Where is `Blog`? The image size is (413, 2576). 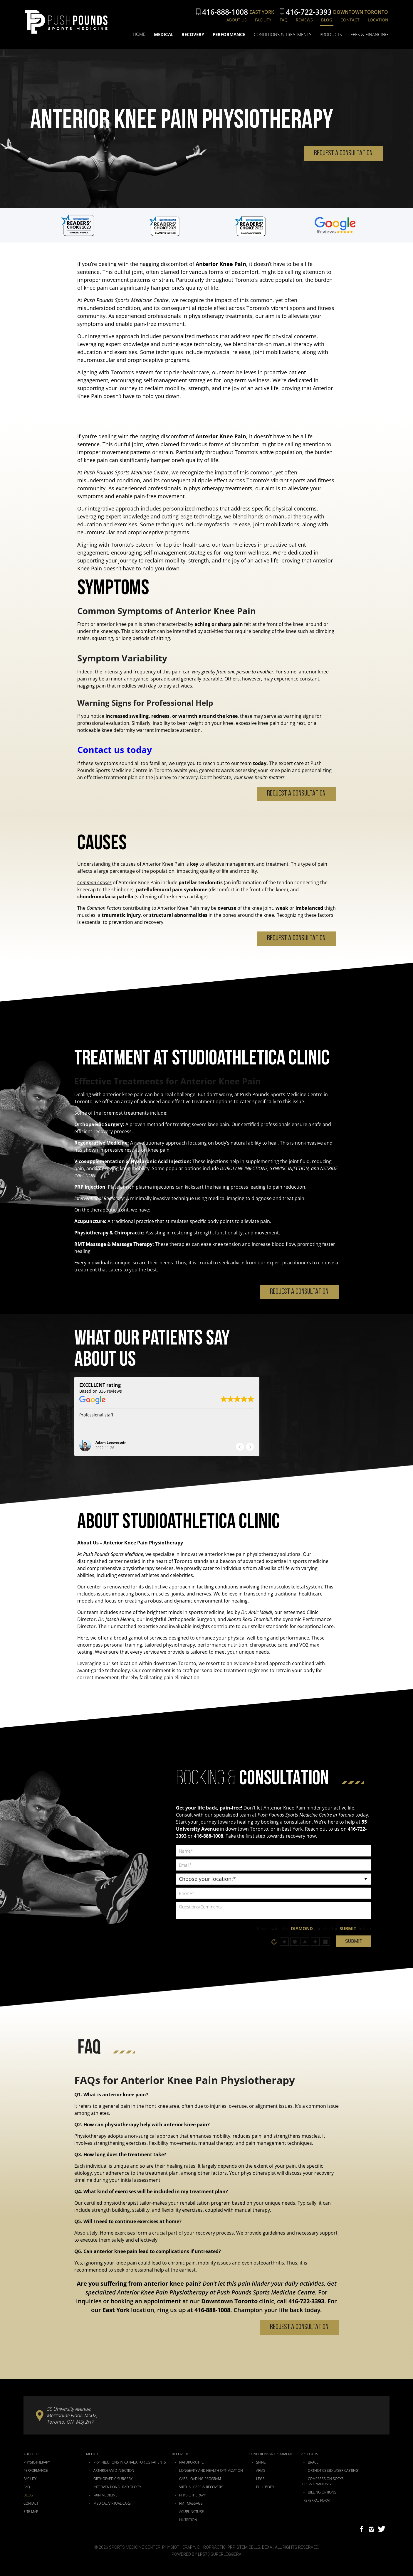
Blog is located at coordinates (326, 20).